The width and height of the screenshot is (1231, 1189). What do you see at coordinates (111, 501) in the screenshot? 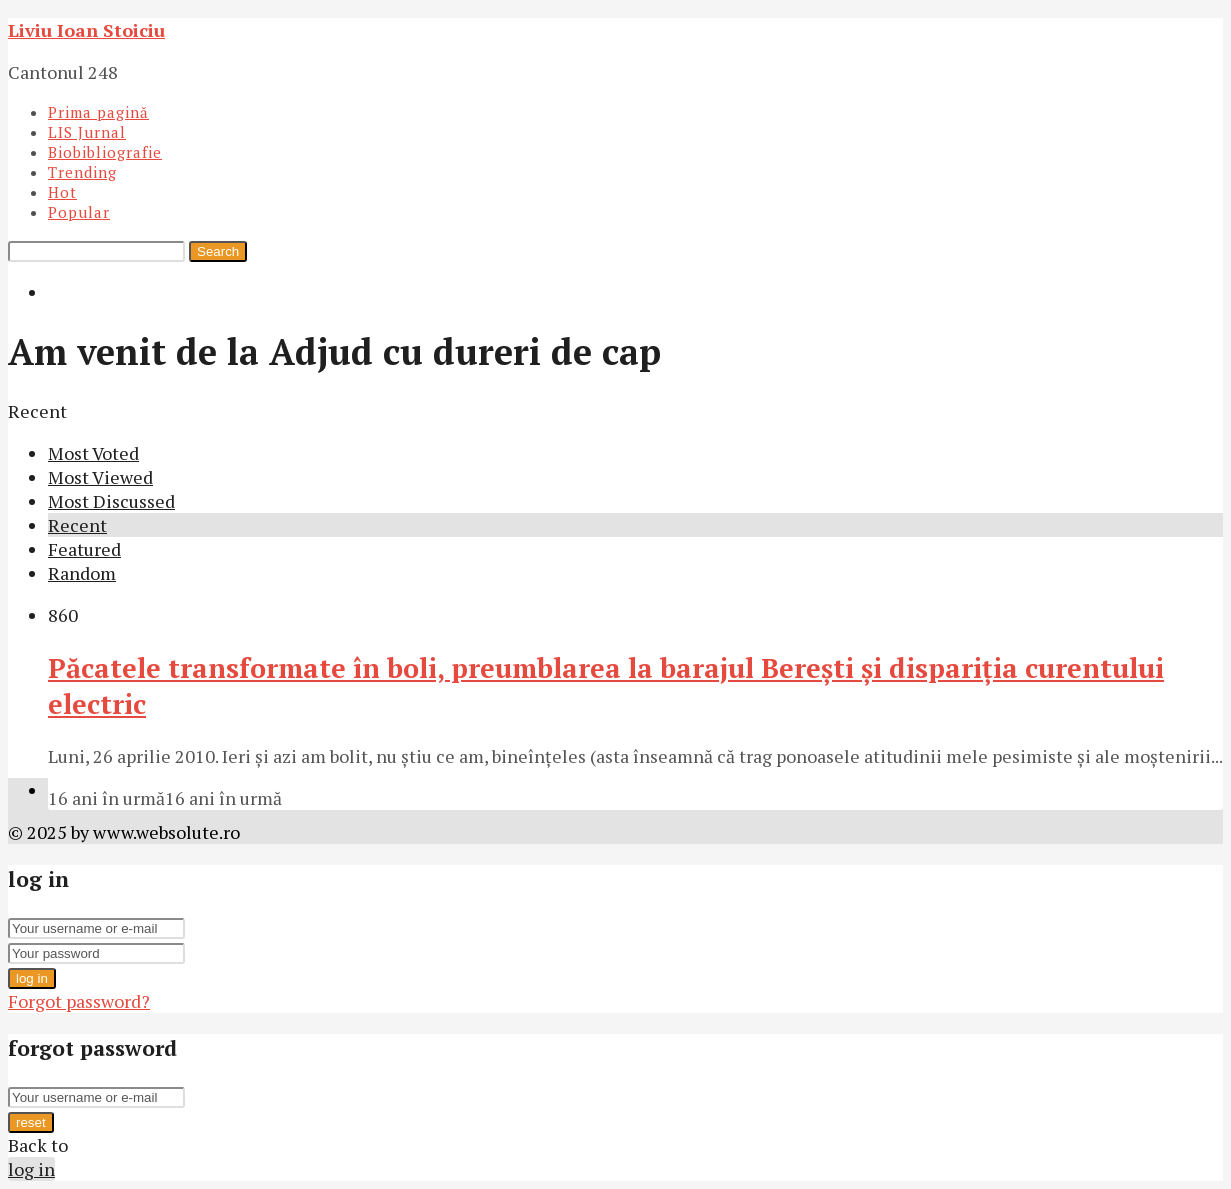
I see `Most Discussed` at bounding box center [111, 501].